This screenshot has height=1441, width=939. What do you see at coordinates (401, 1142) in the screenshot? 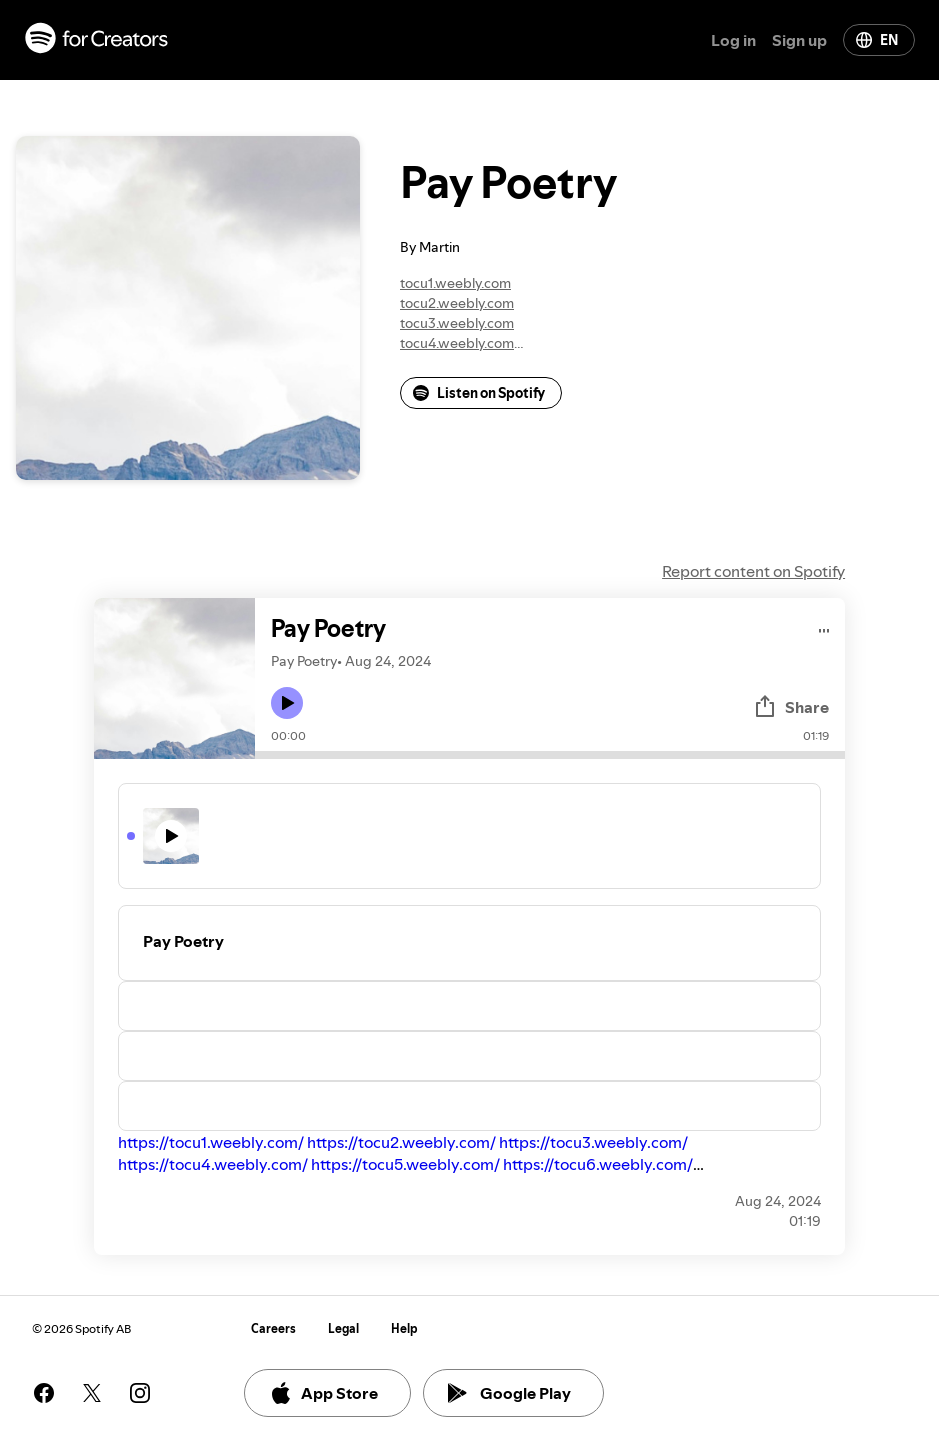
I see `https://tocu2.weebly.com/` at bounding box center [401, 1142].